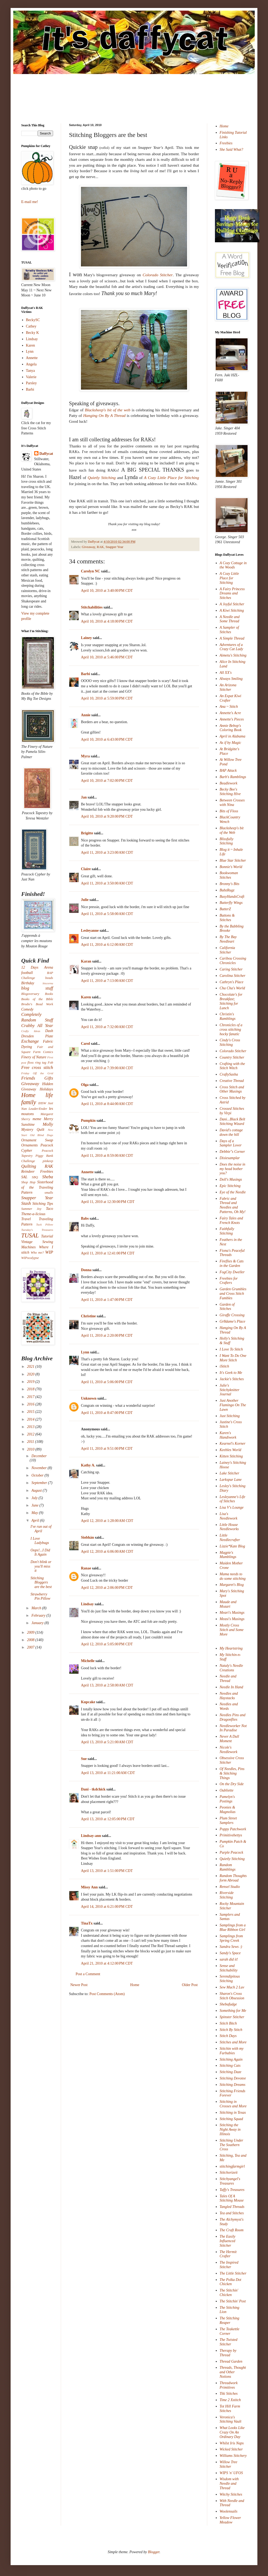  What do you see at coordinates (233, 2078) in the screenshot?
I see `Stitching Devotee` at bounding box center [233, 2078].